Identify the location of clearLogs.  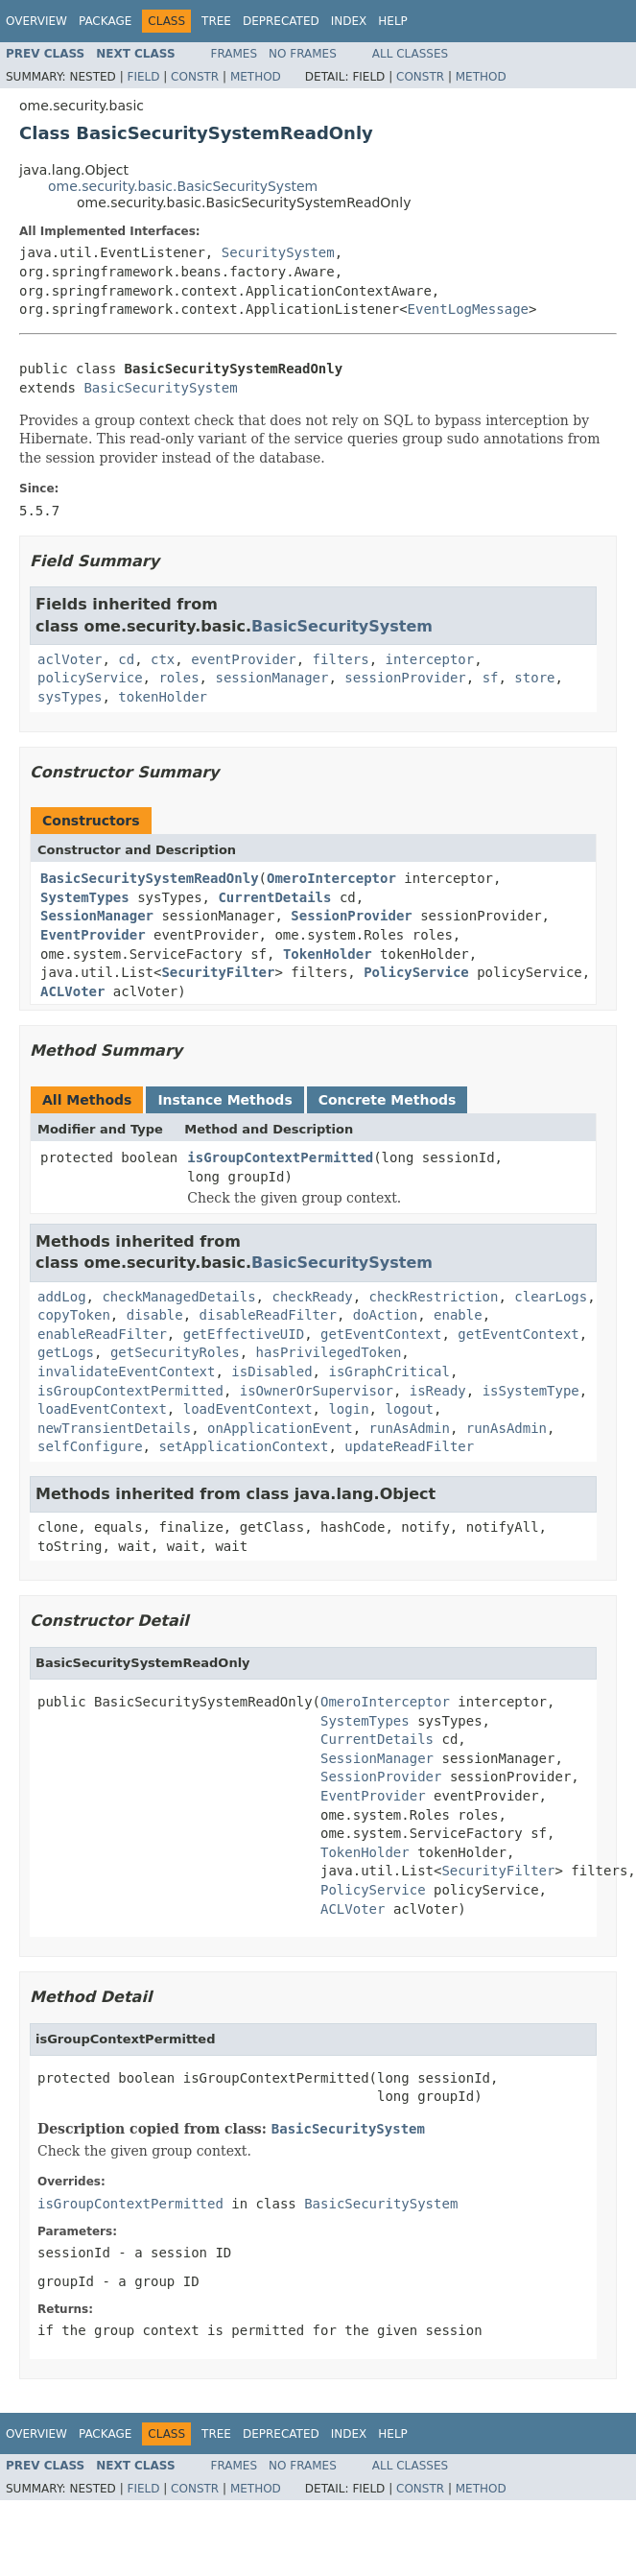
(550, 1296).